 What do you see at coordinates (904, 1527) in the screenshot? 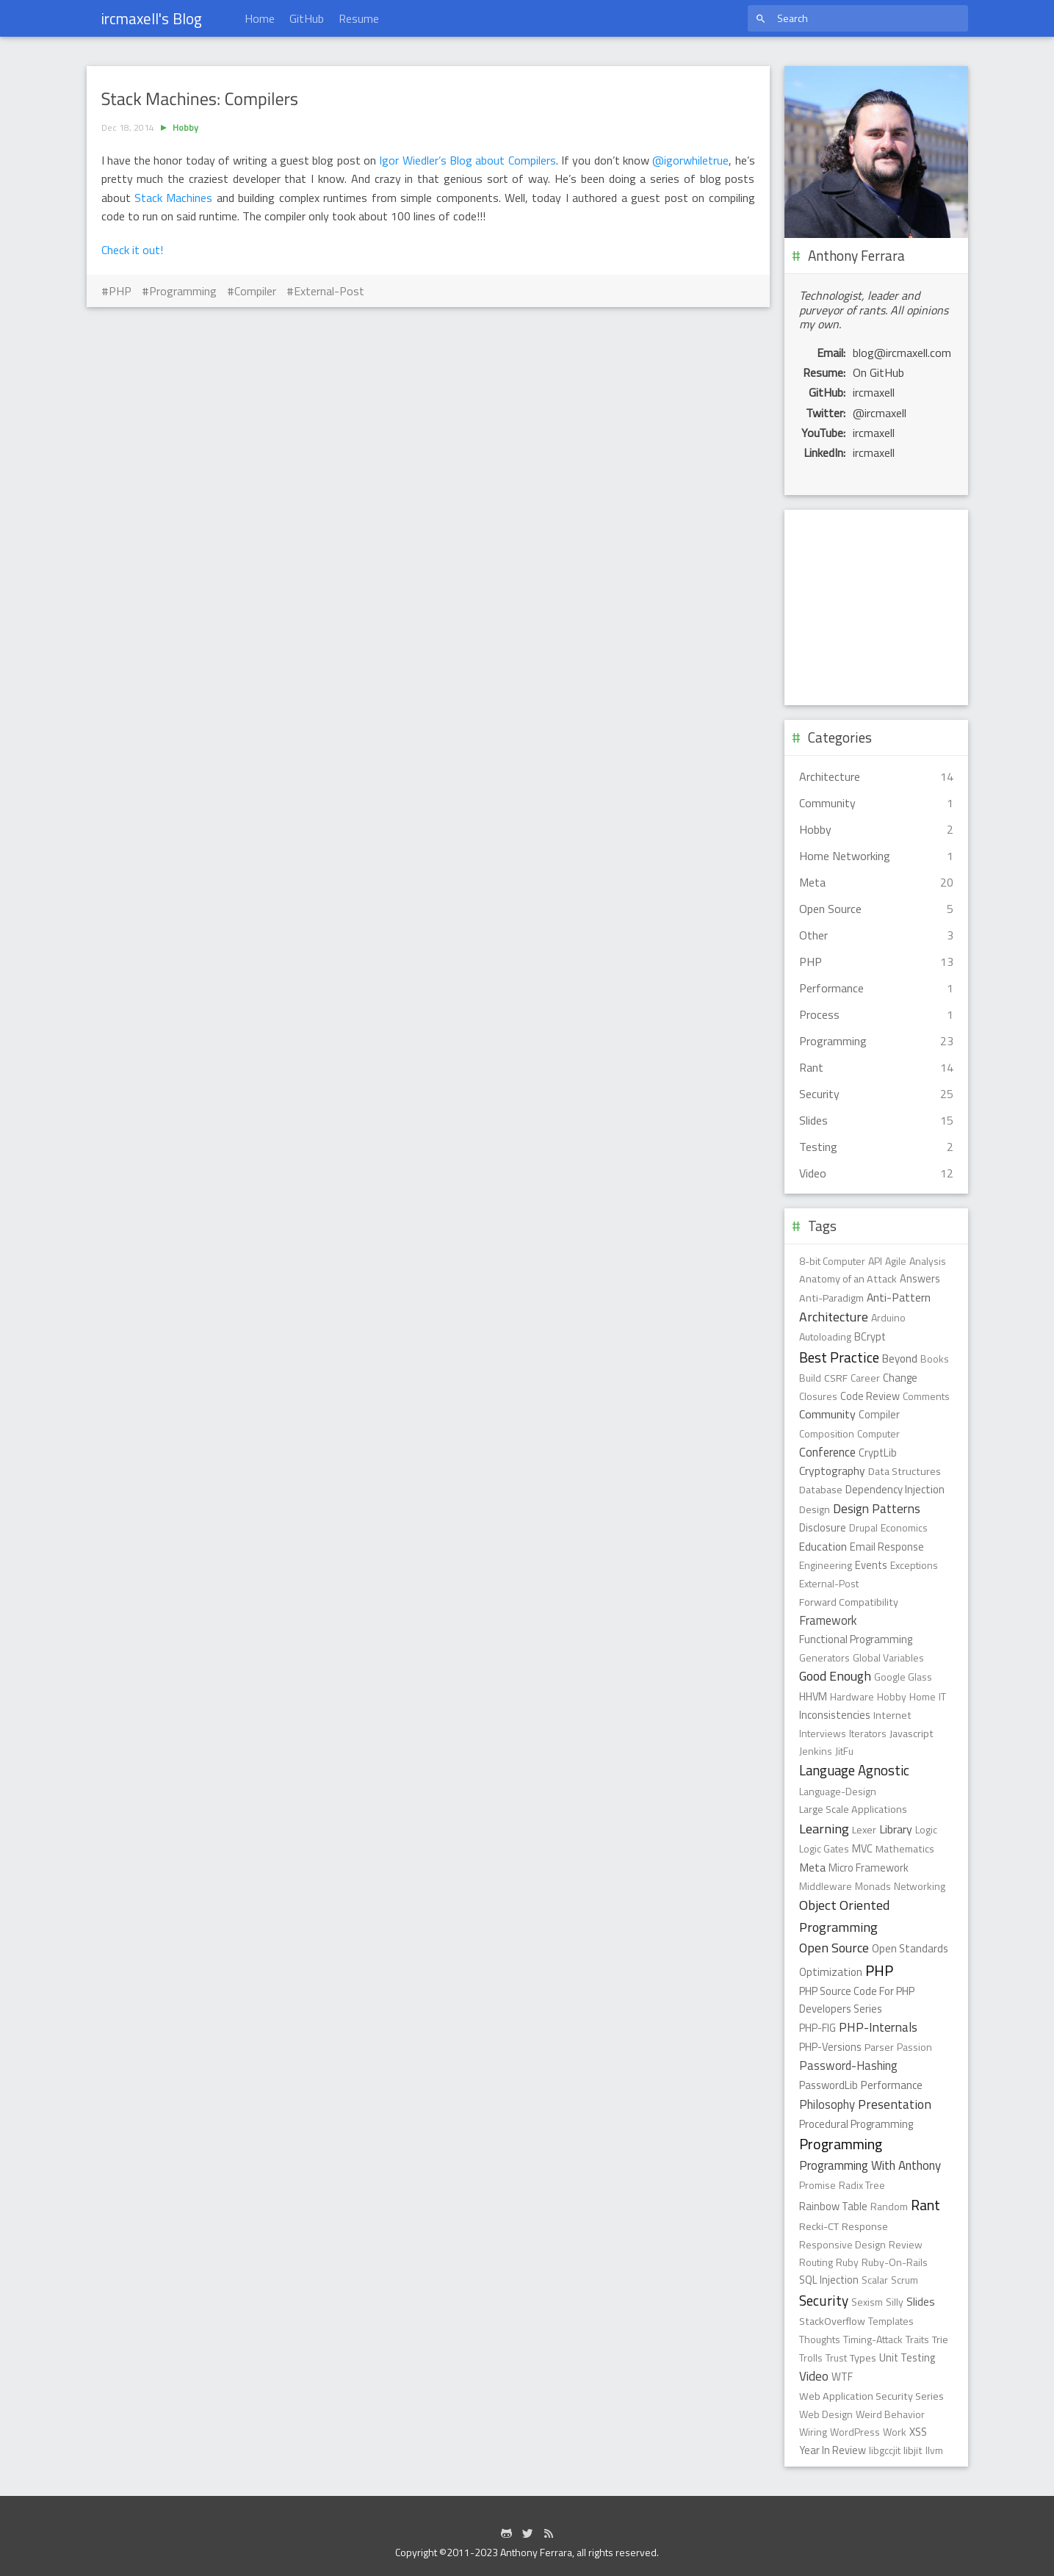
I see `Economics` at bounding box center [904, 1527].